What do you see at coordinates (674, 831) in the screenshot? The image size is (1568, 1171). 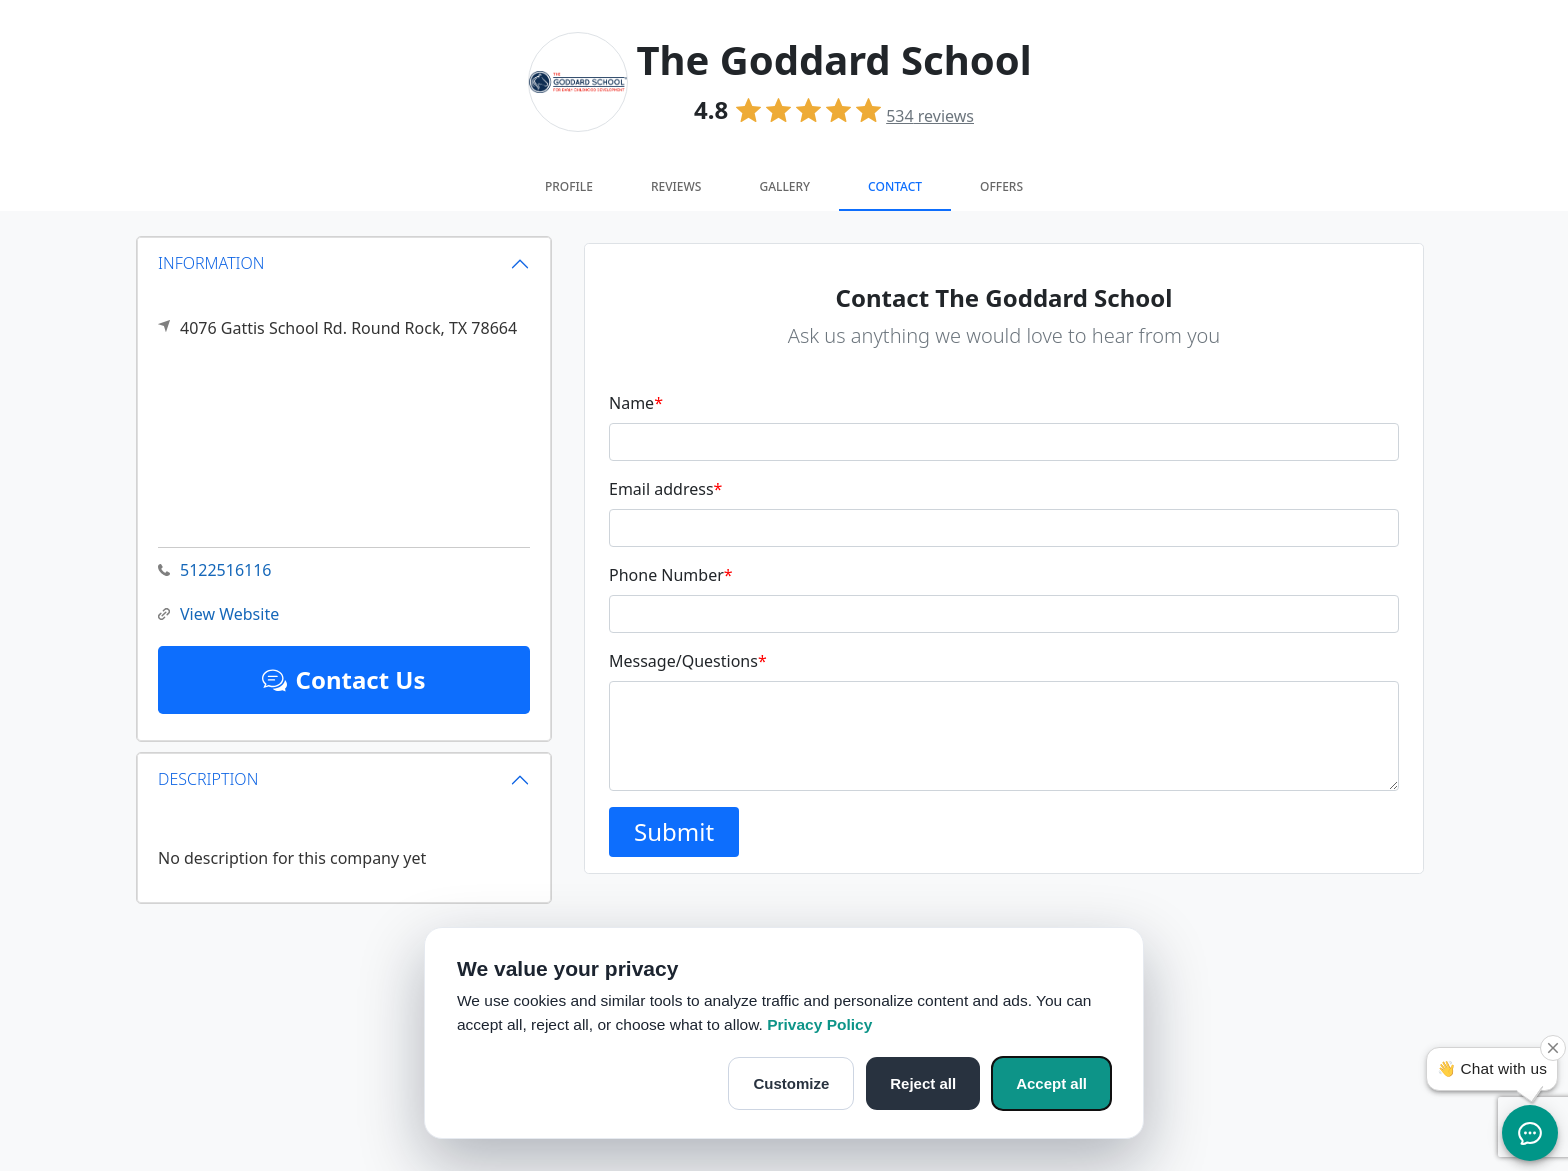 I see `Submit` at bounding box center [674, 831].